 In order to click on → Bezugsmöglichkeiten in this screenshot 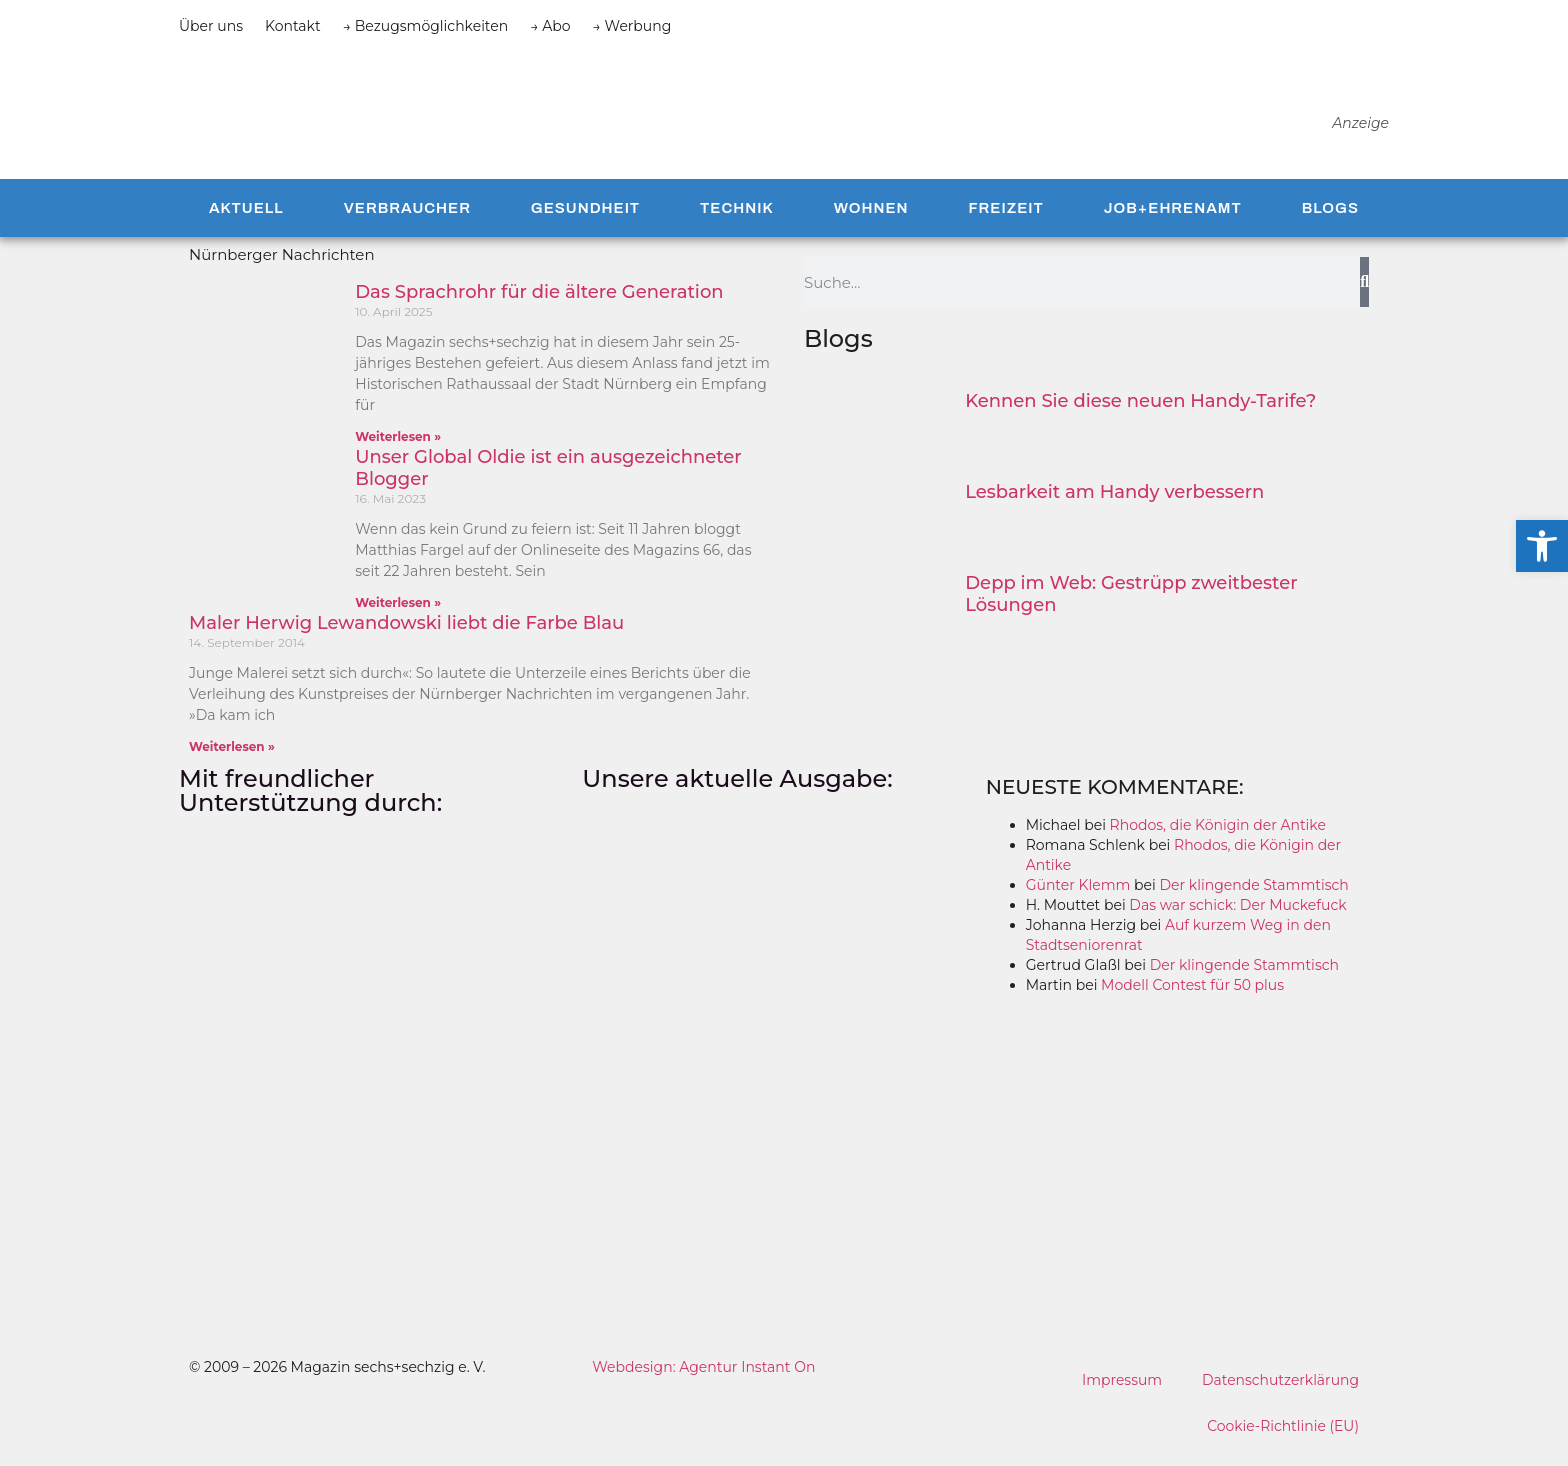, I will do `click(426, 26)`.